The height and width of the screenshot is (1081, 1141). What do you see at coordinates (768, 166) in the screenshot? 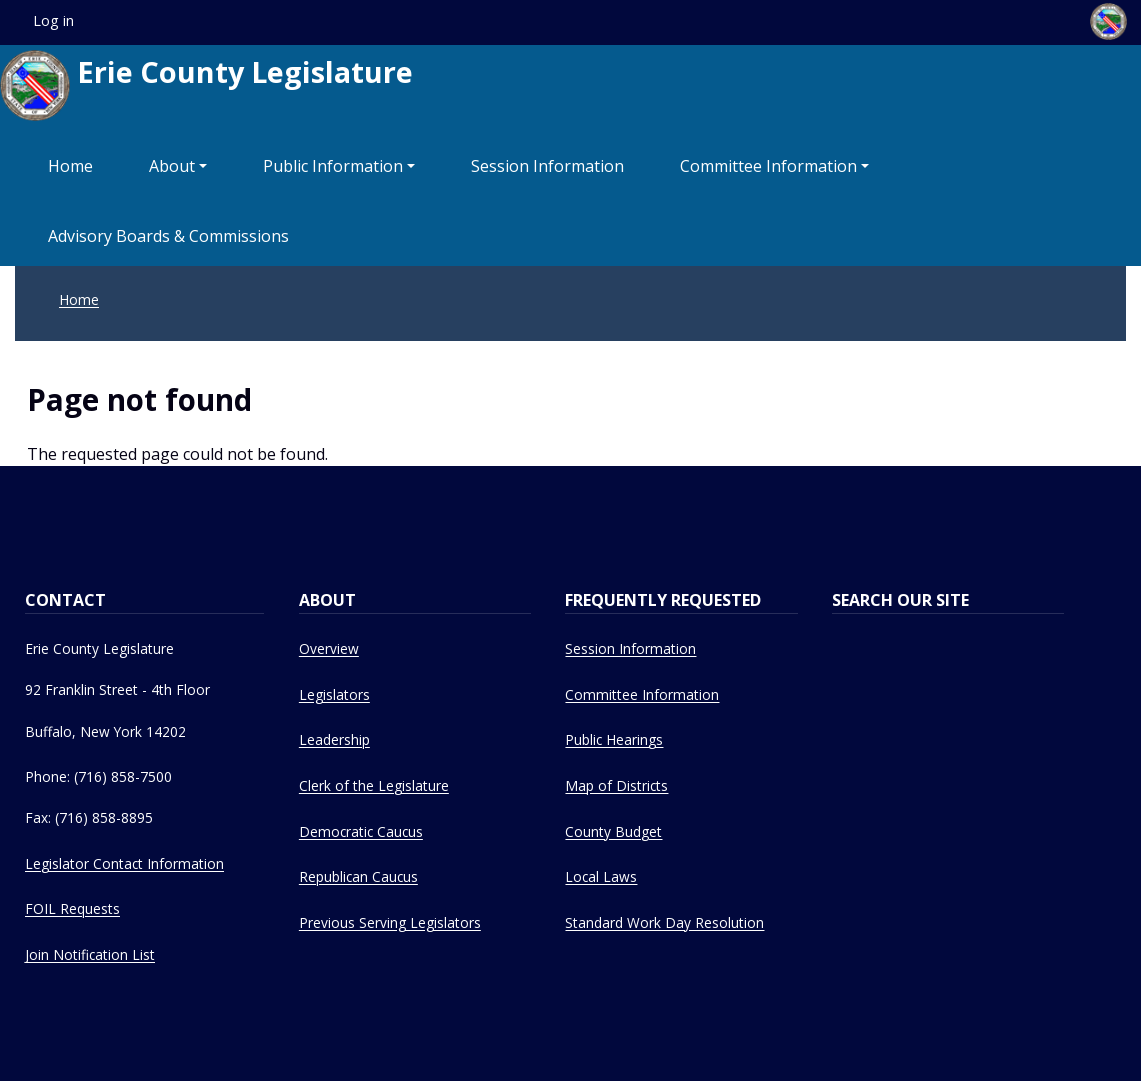
I see `Committee Information` at bounding box center [768, 166].